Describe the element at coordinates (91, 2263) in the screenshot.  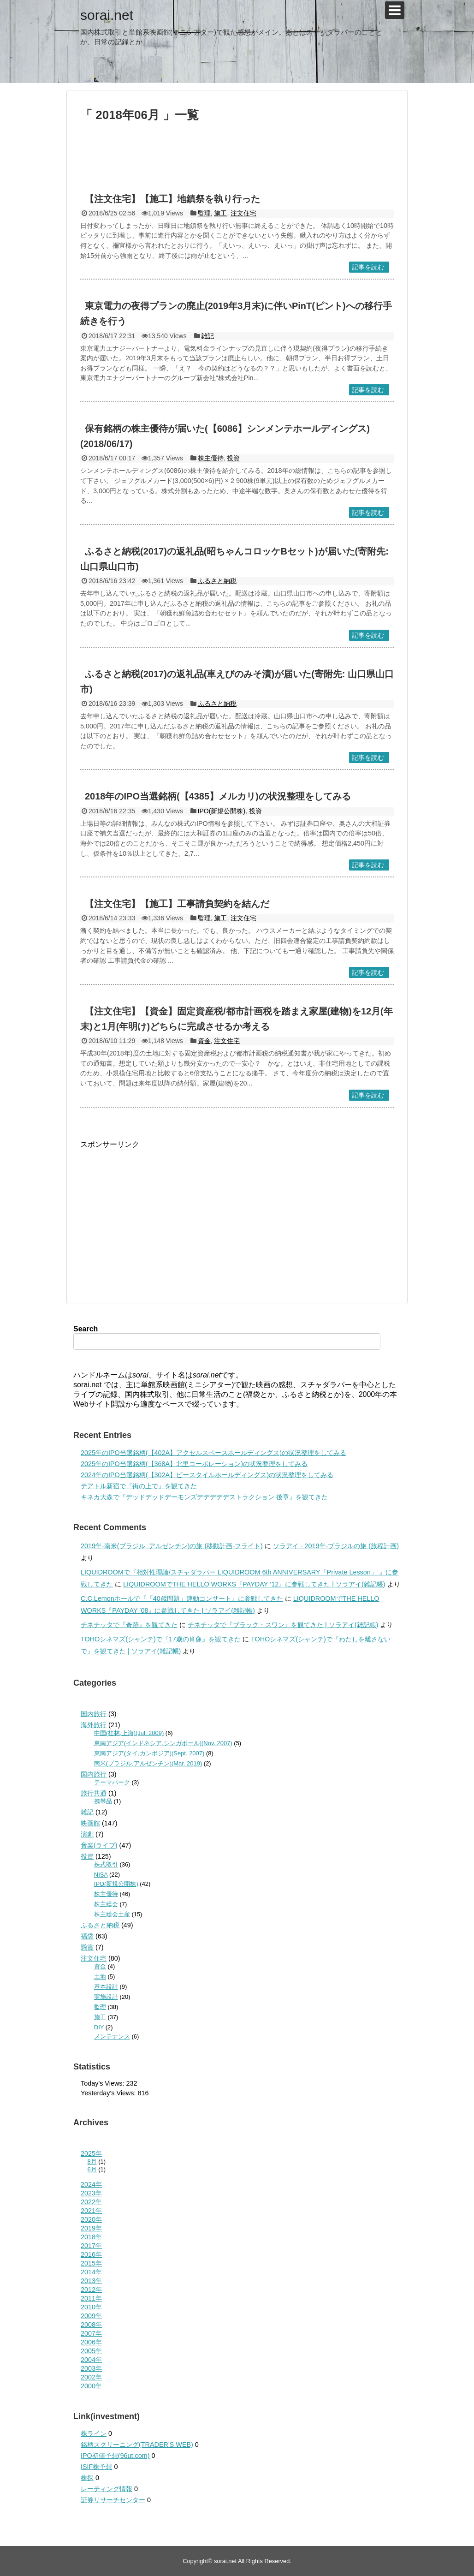
I see `2015年` at that location.